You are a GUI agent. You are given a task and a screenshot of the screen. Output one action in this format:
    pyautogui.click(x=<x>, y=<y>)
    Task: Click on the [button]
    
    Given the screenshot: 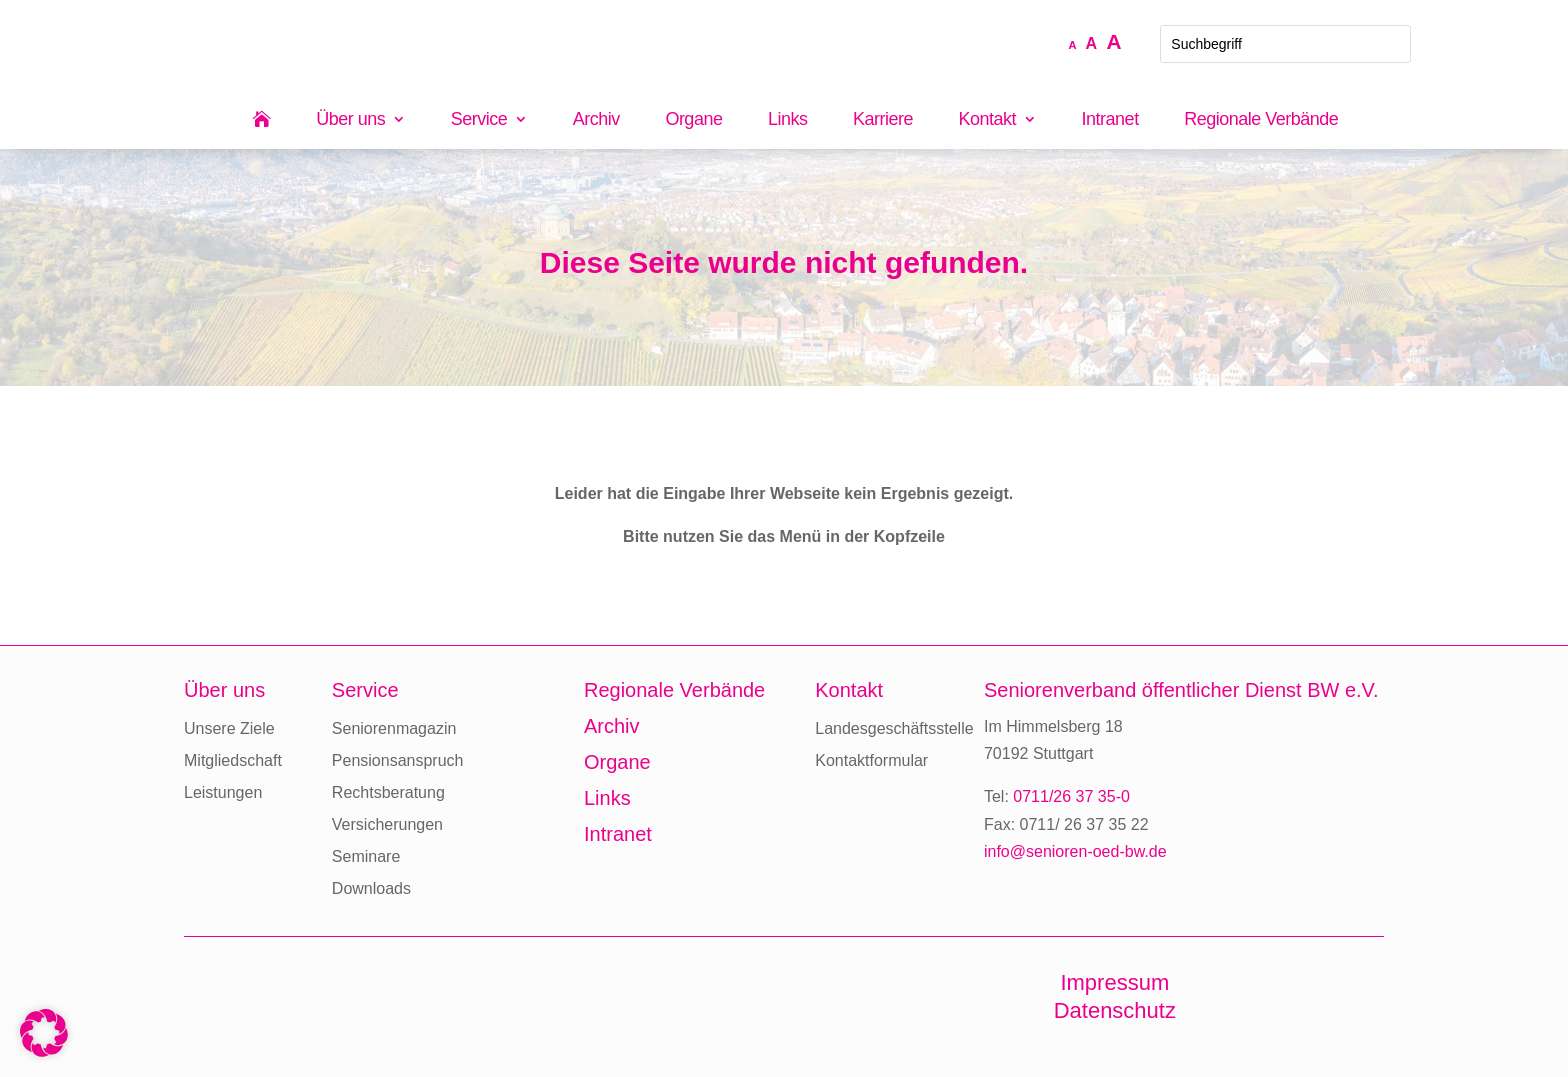 What is the action you would take?
    pyautogui.click(x=44, y=1033)
    